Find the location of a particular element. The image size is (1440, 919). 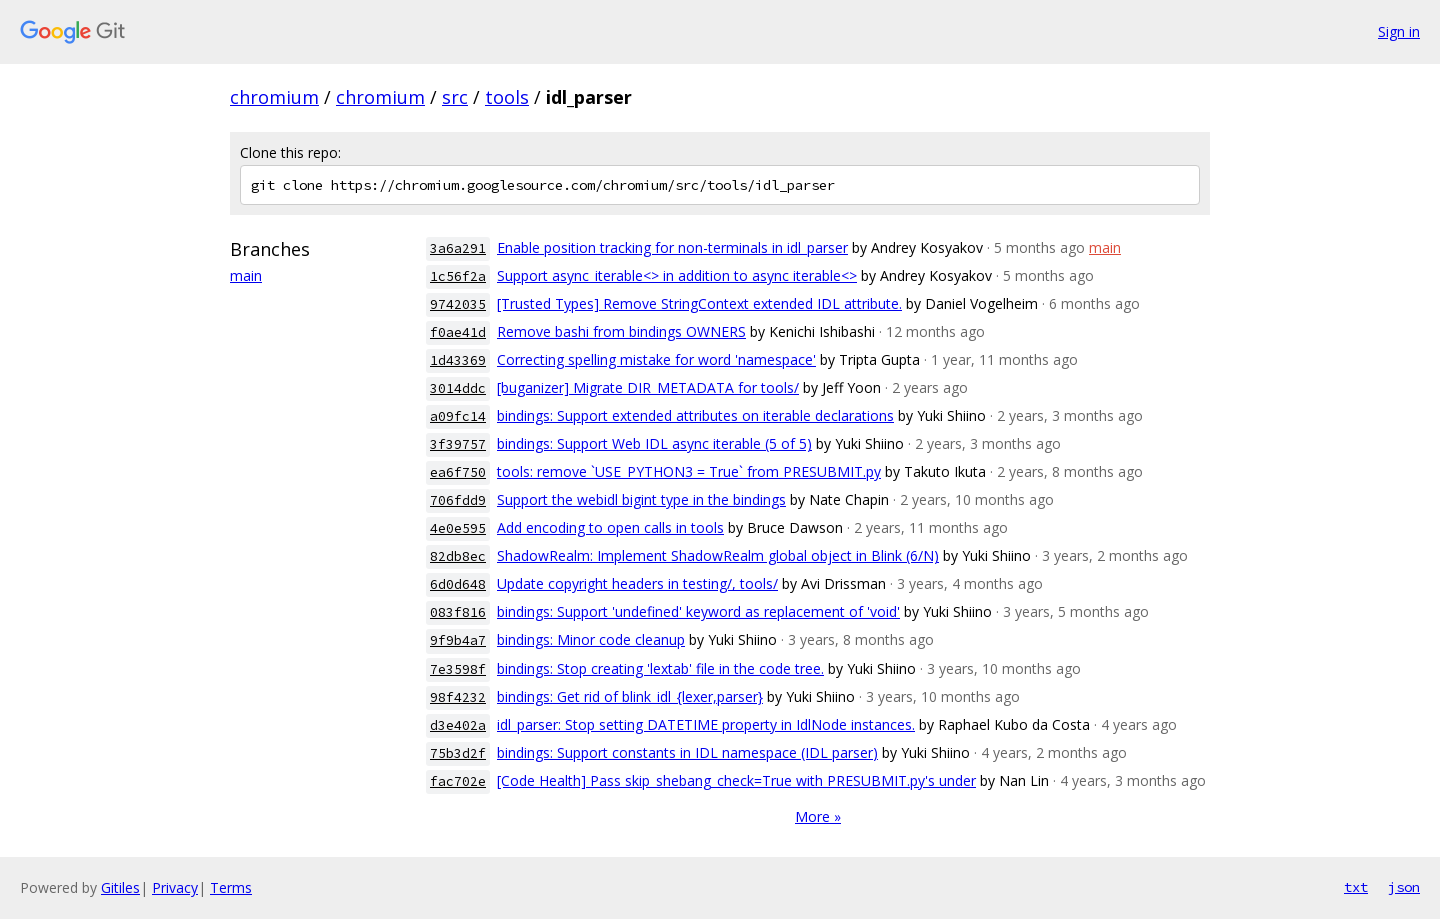

Support the webidl bigint type in the bindings is located at coordinates (641, 499).